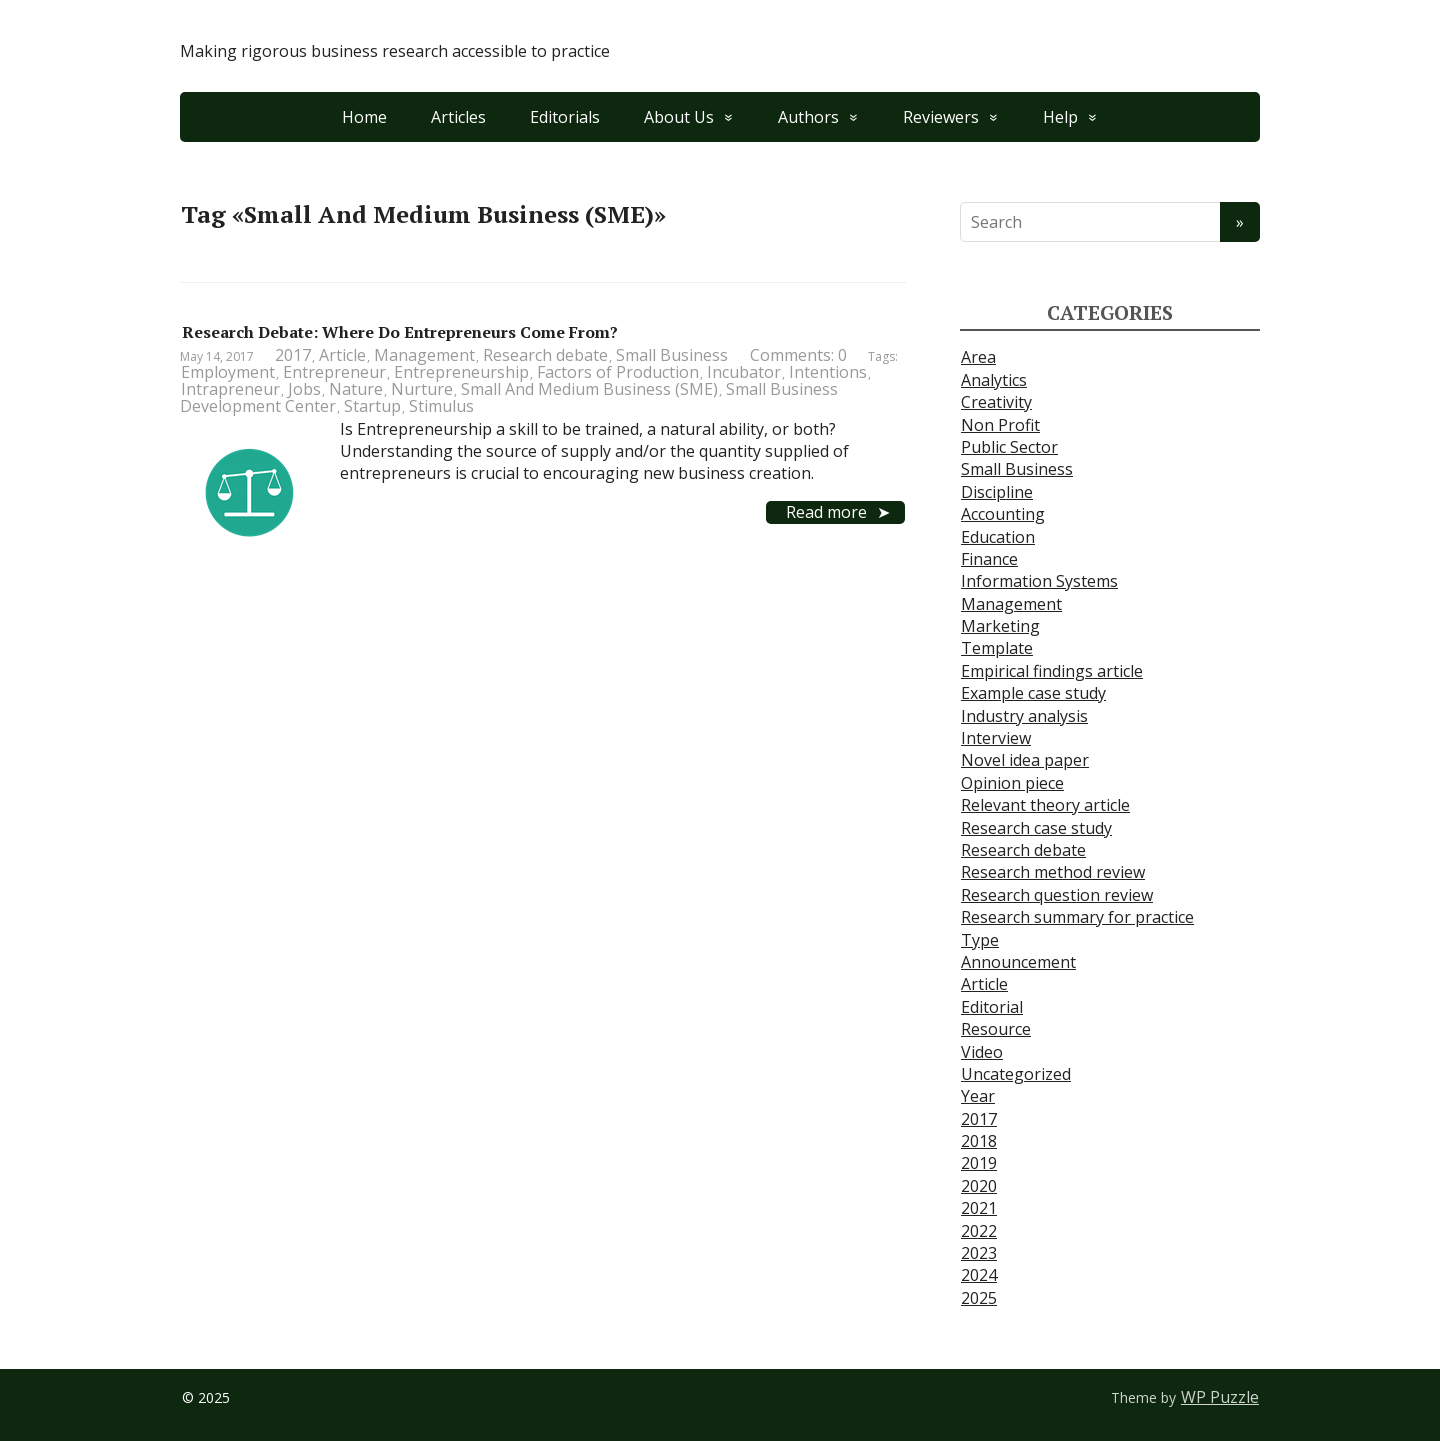  What do you see at coordinates (996, 402) in the screenshot?
I see `Creativity` at bounding box center [996, 402].